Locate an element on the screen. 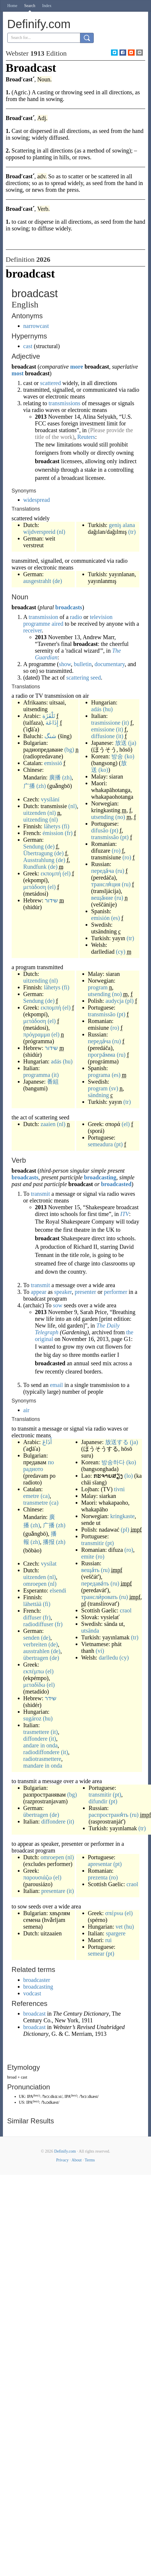  difusão is located at coordinates (99, 830).